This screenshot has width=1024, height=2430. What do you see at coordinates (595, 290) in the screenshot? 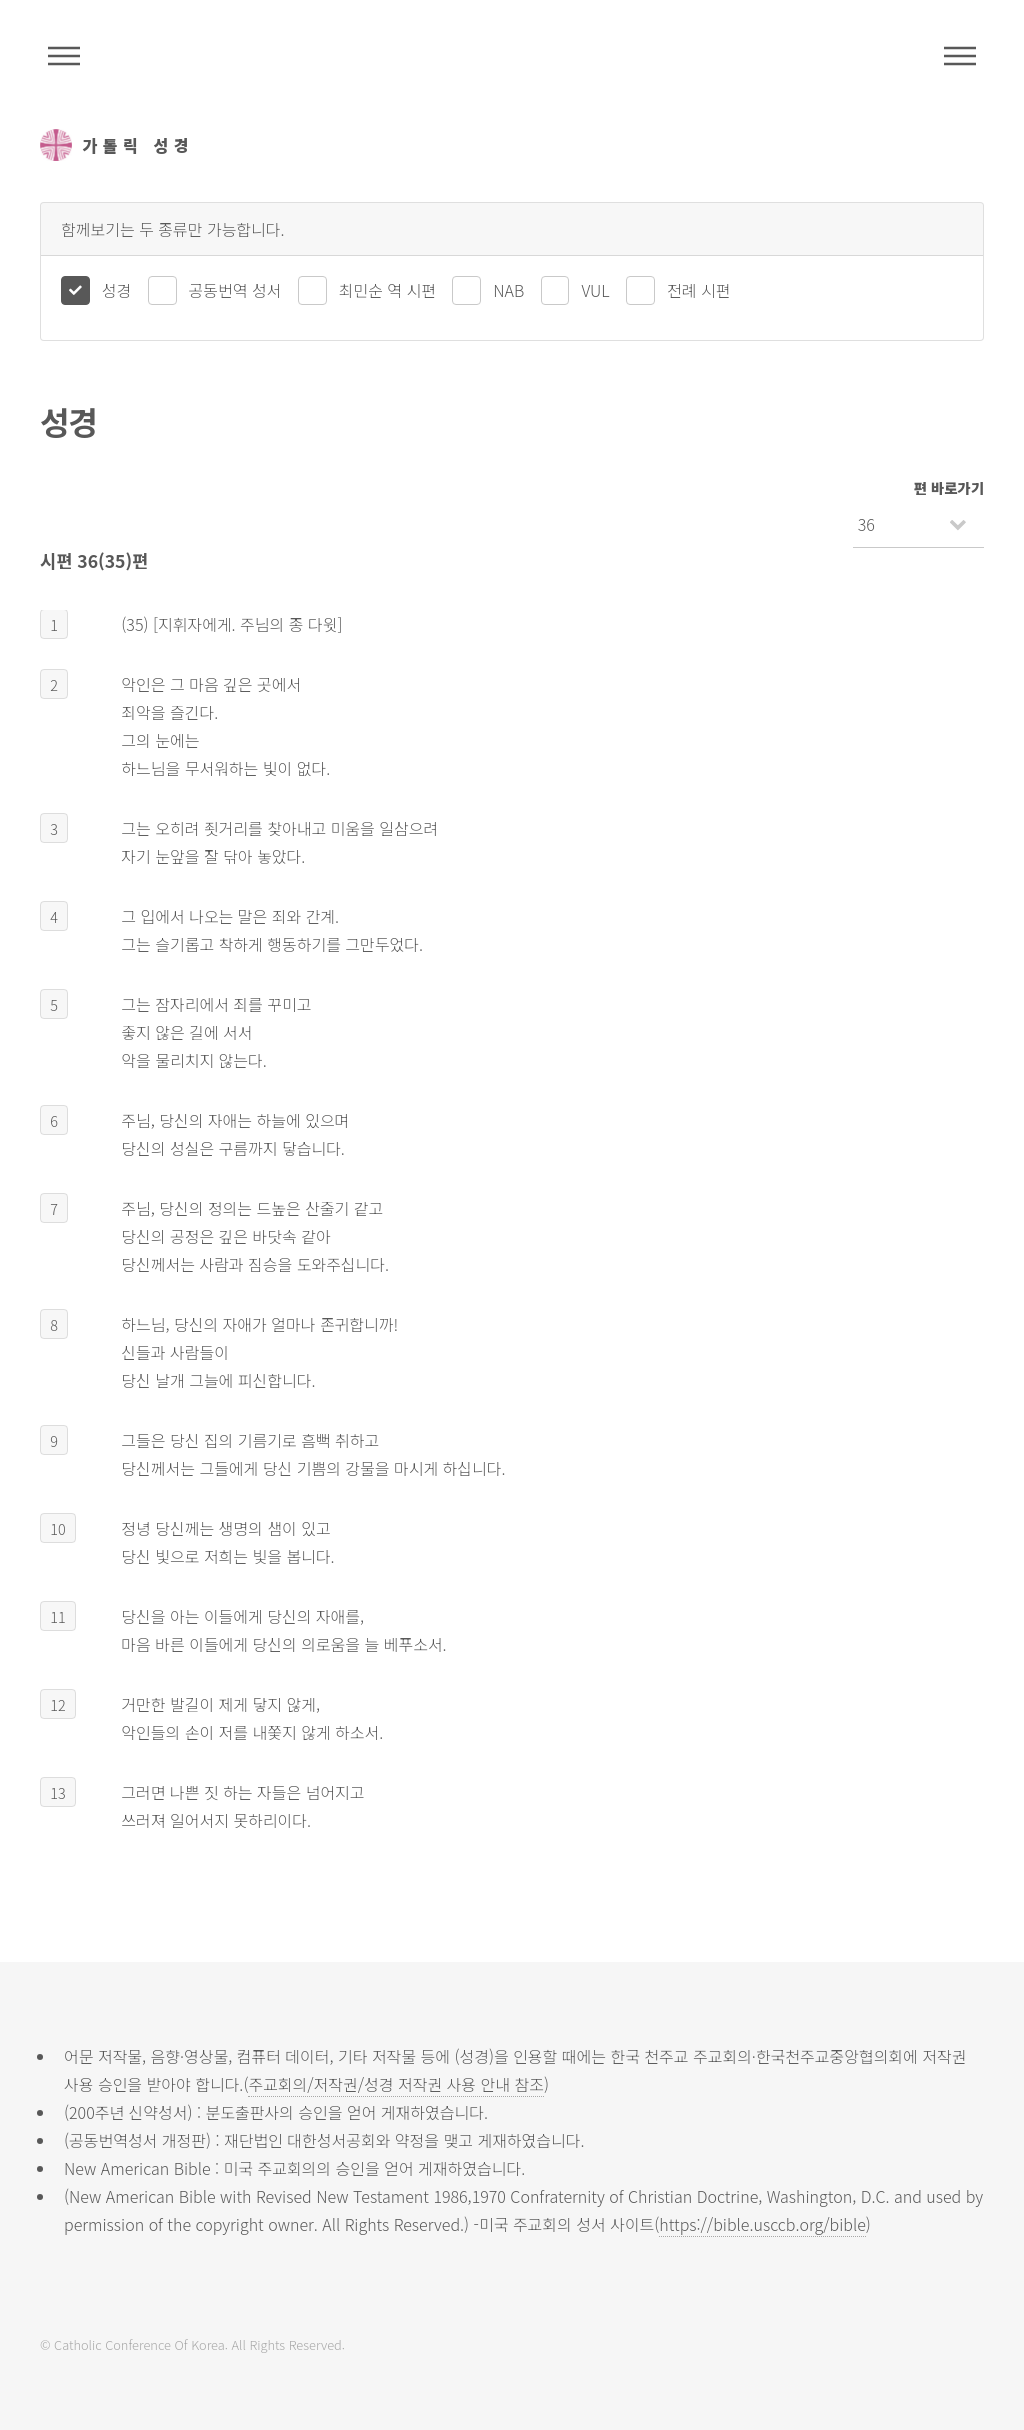
I see `VUL` at bounding box center [595, 290].